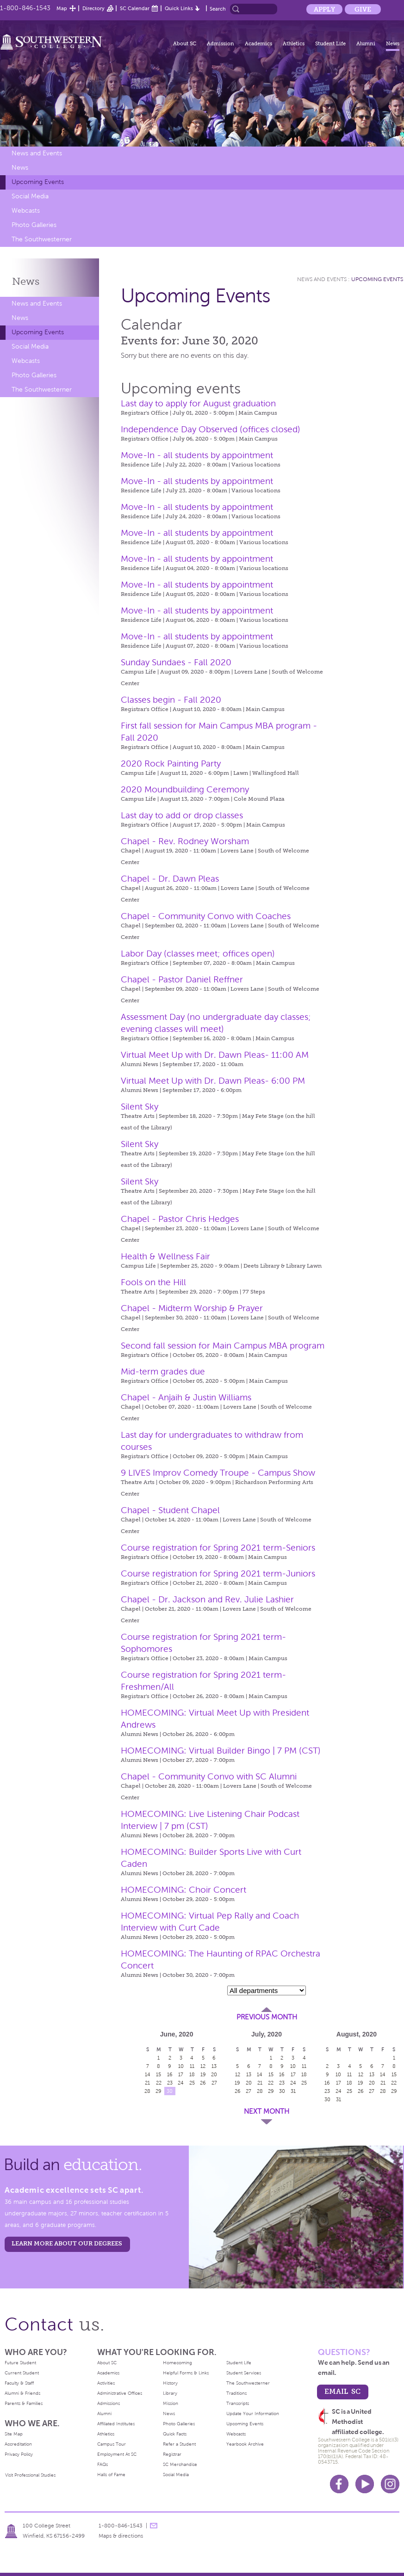 The width and height of the screenshot is (404, 2576). I want to click on Fools on the Hill, so click(153, 1282).